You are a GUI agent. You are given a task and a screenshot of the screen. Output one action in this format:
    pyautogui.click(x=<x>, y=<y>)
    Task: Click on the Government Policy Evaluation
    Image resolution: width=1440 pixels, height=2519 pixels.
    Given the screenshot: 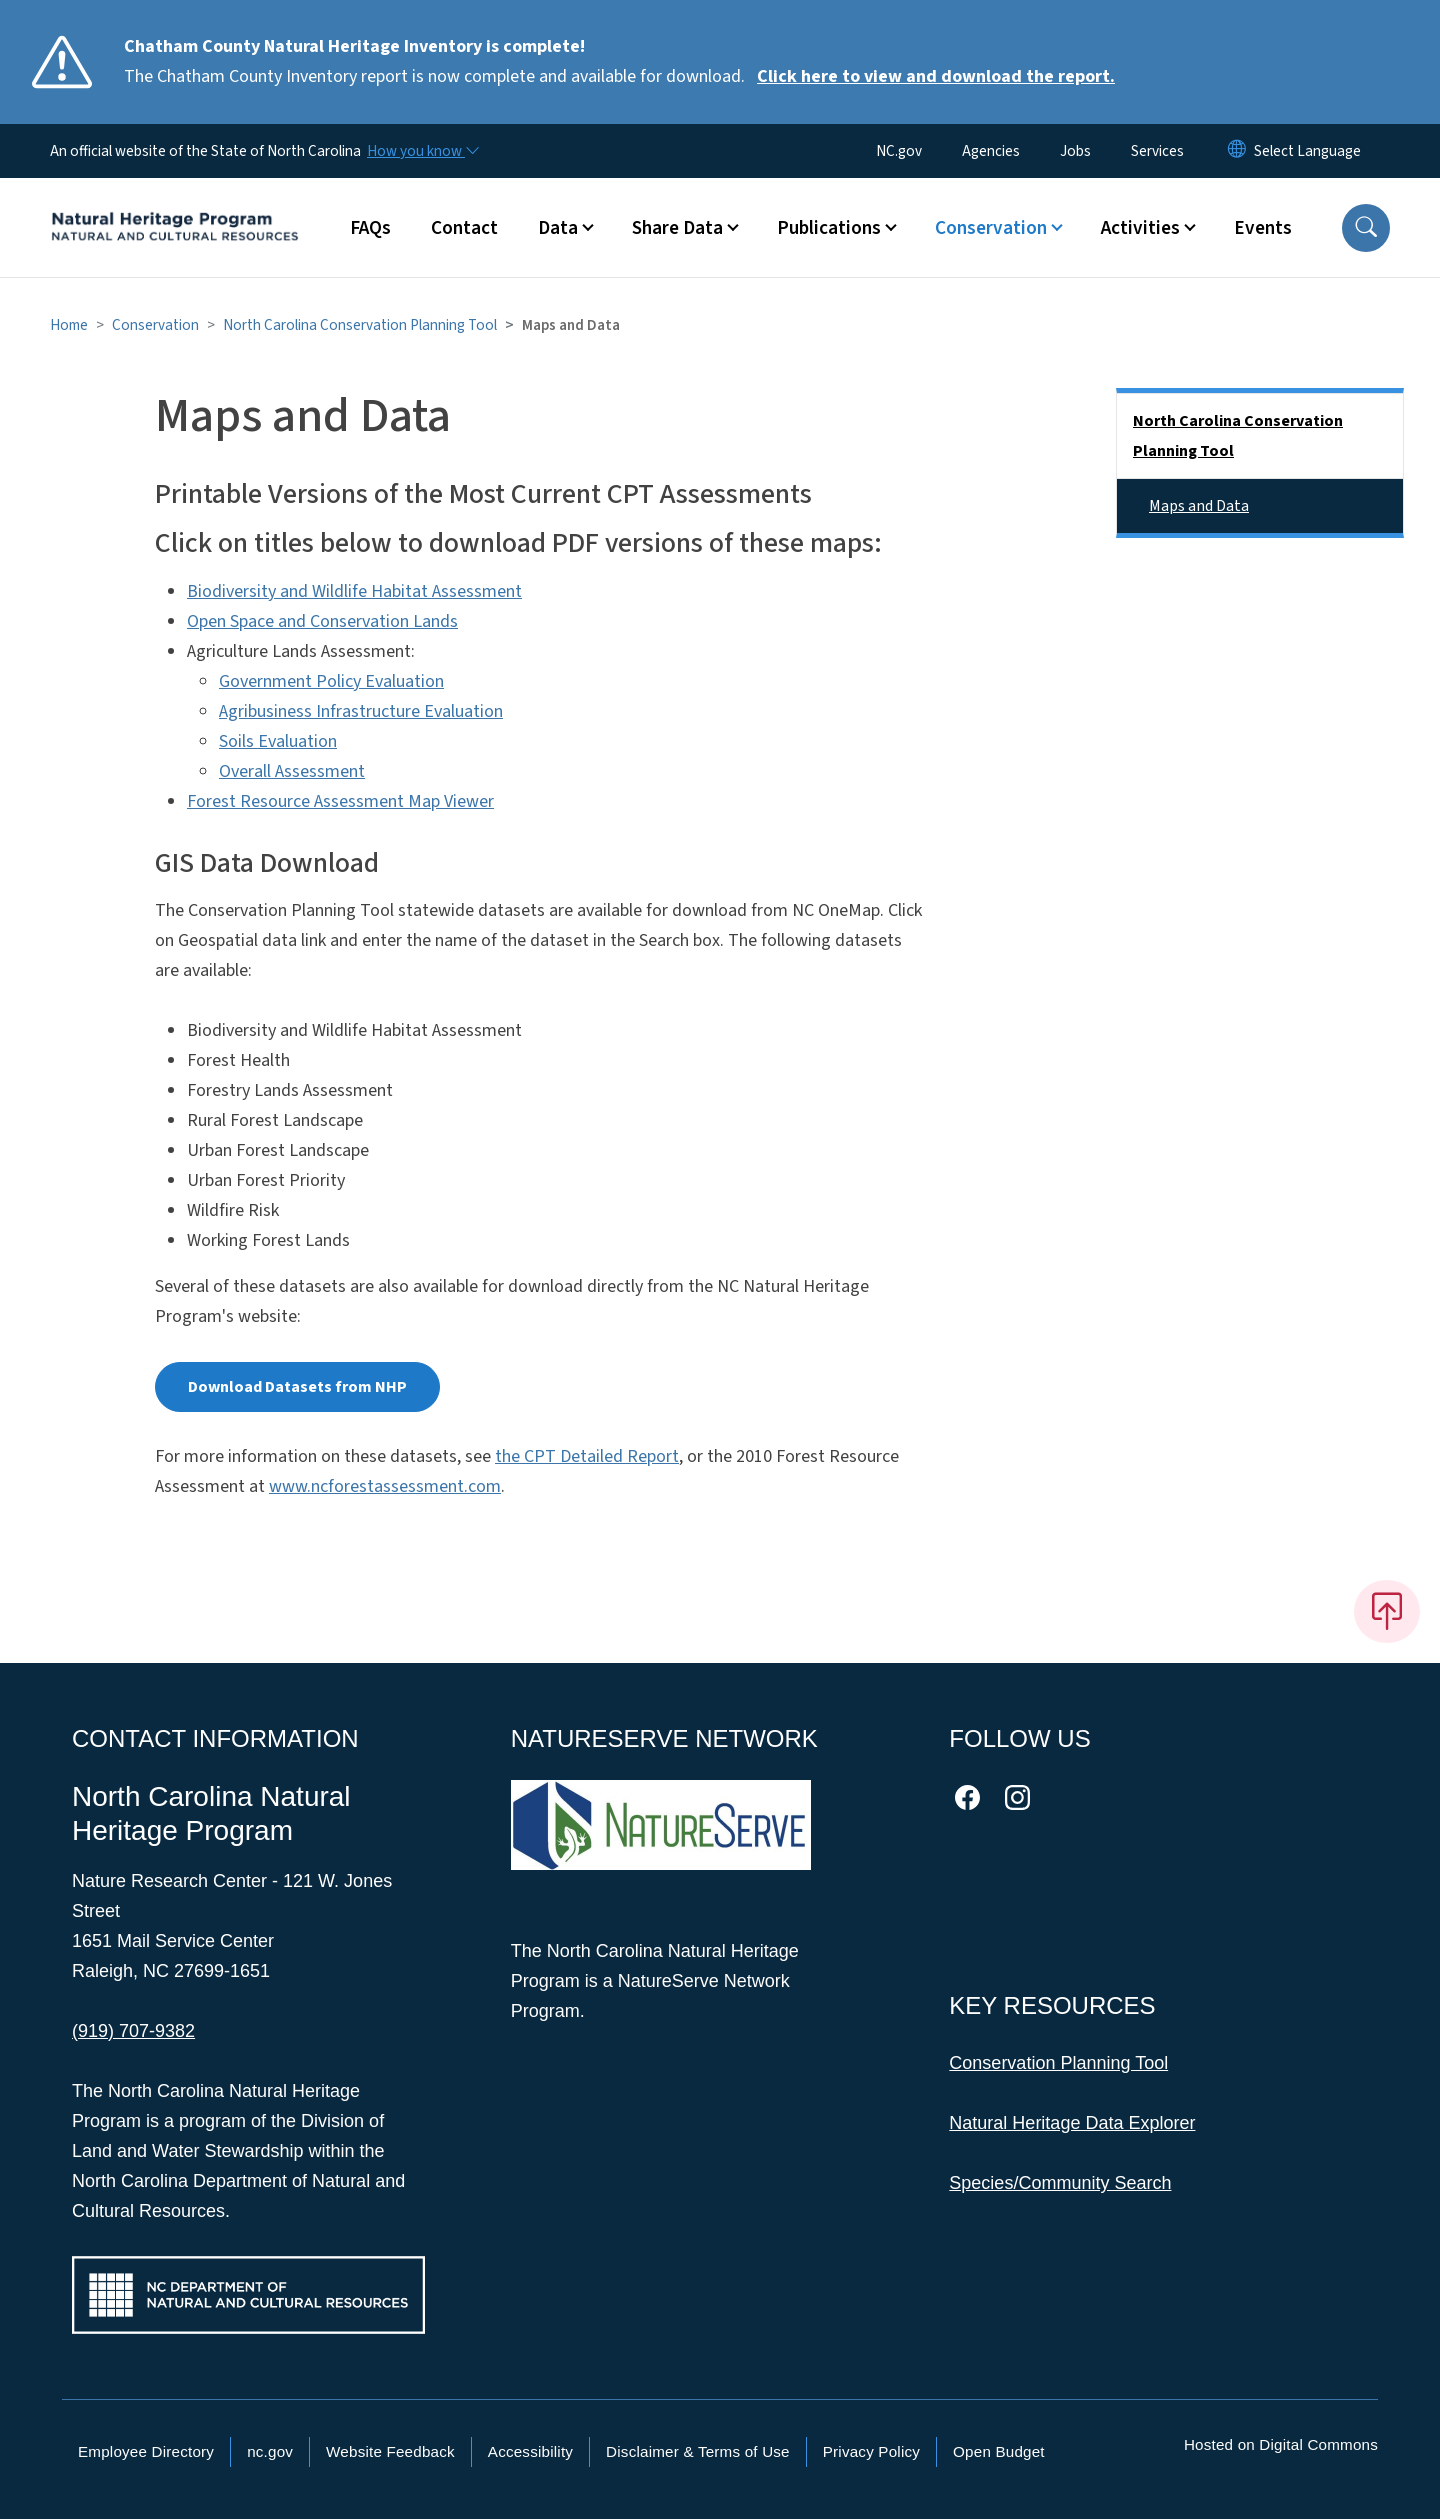 What is the action you would take?
    pyautogui.click(x=331, y=681)
    